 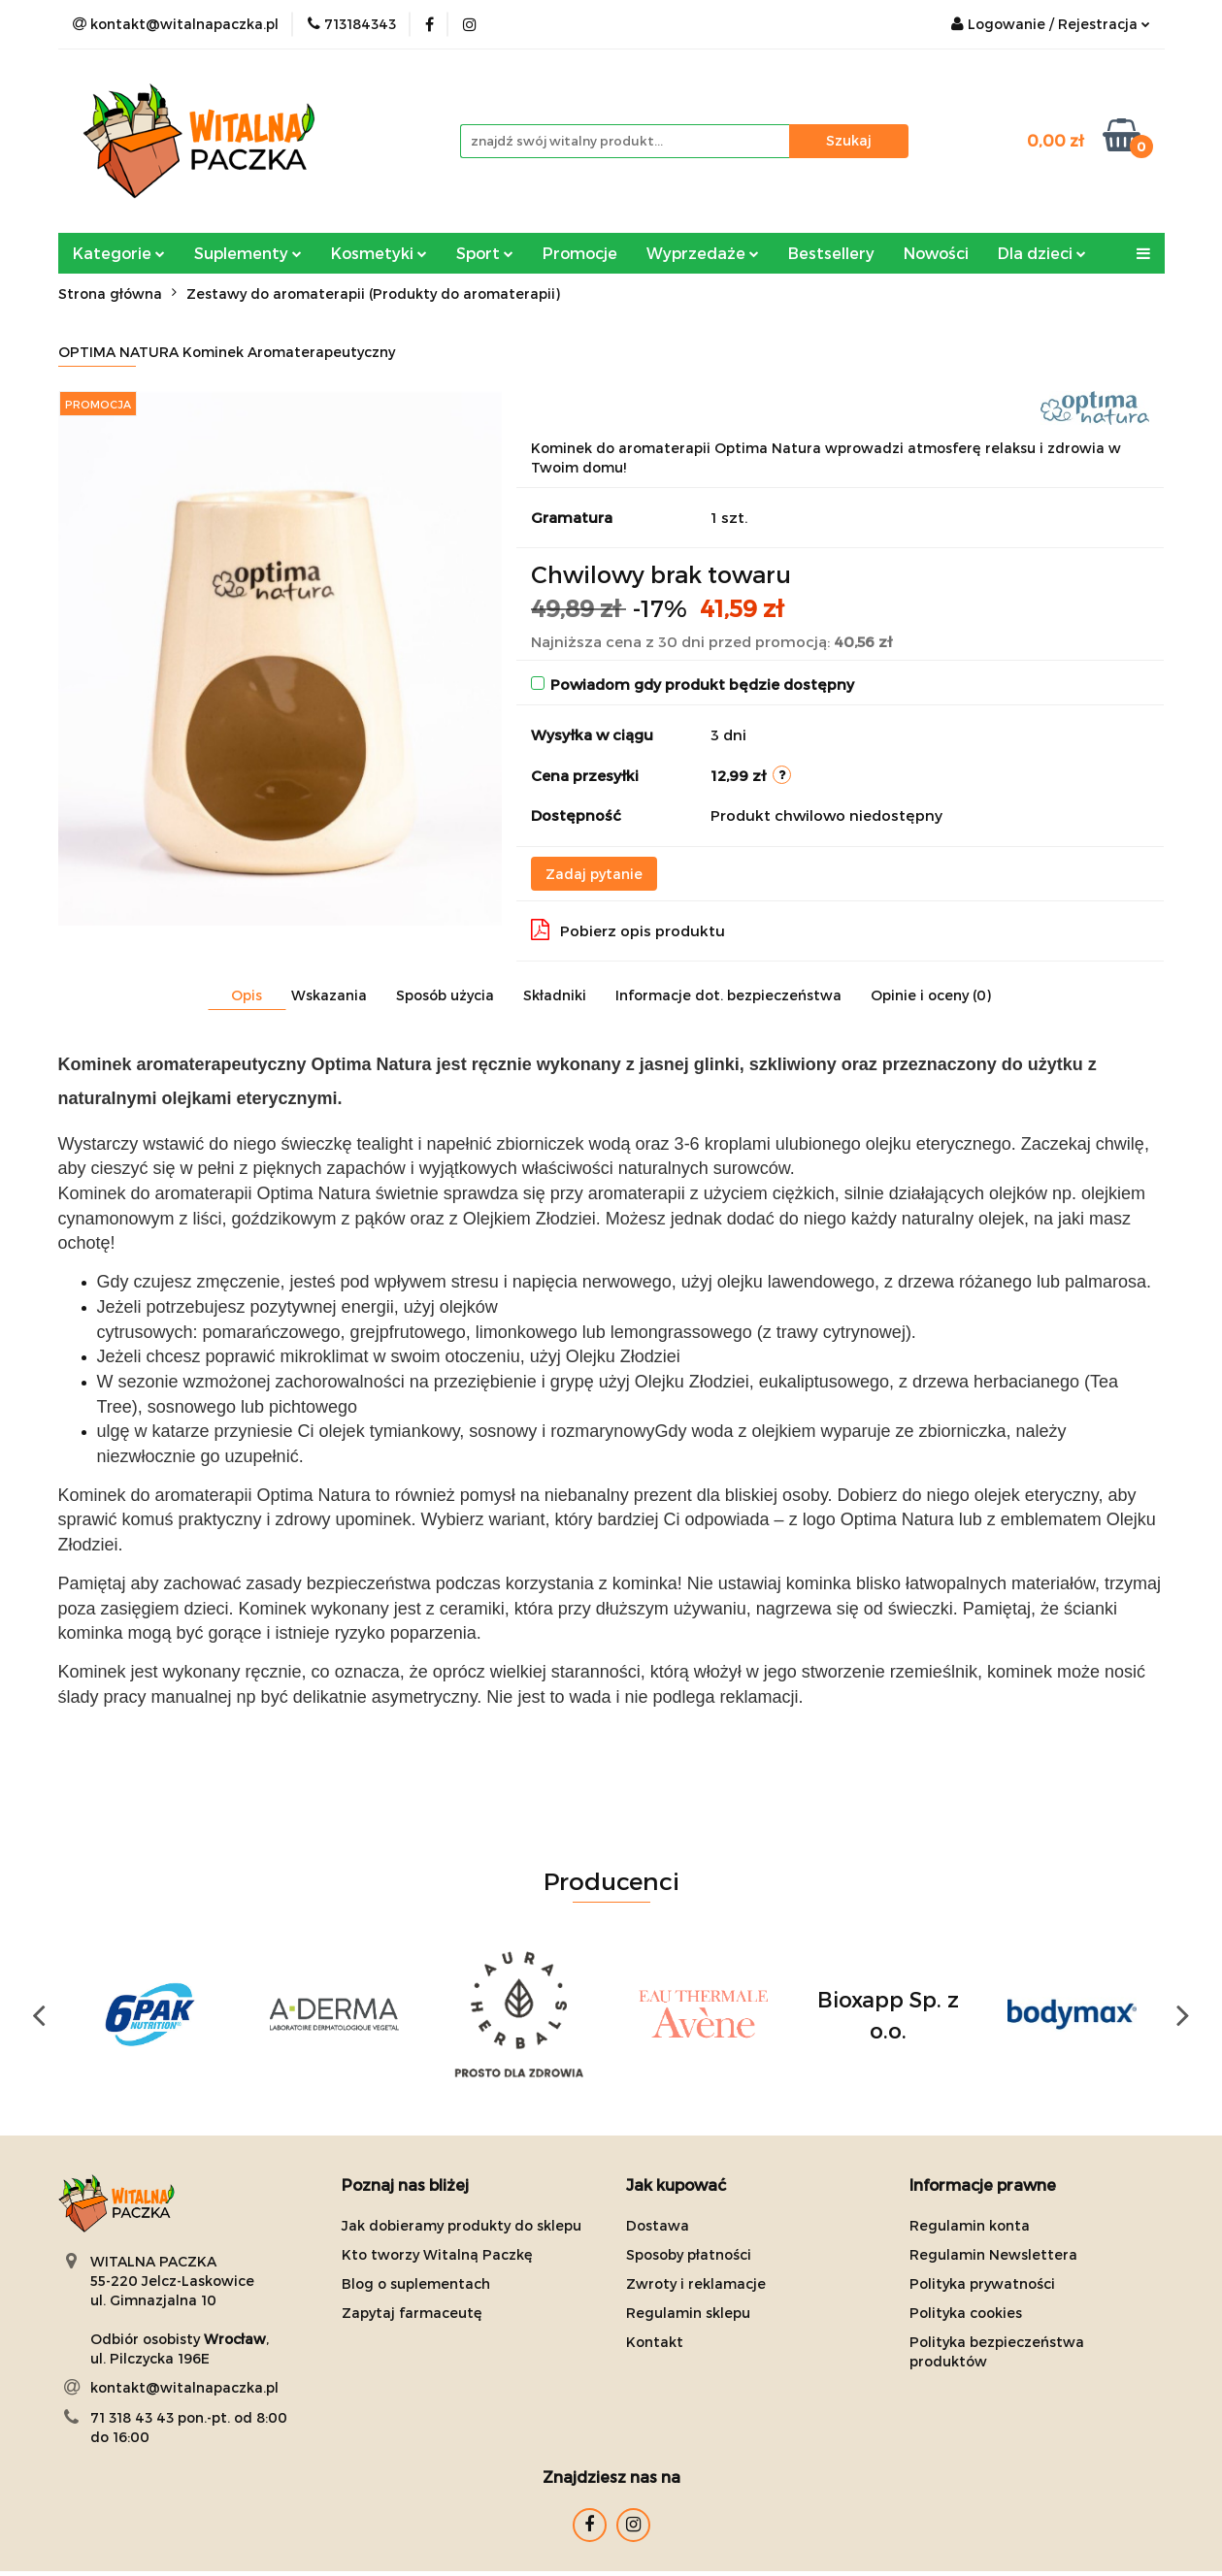 I want to click on Pobierz opis produktu, so click(x=628, y=929).